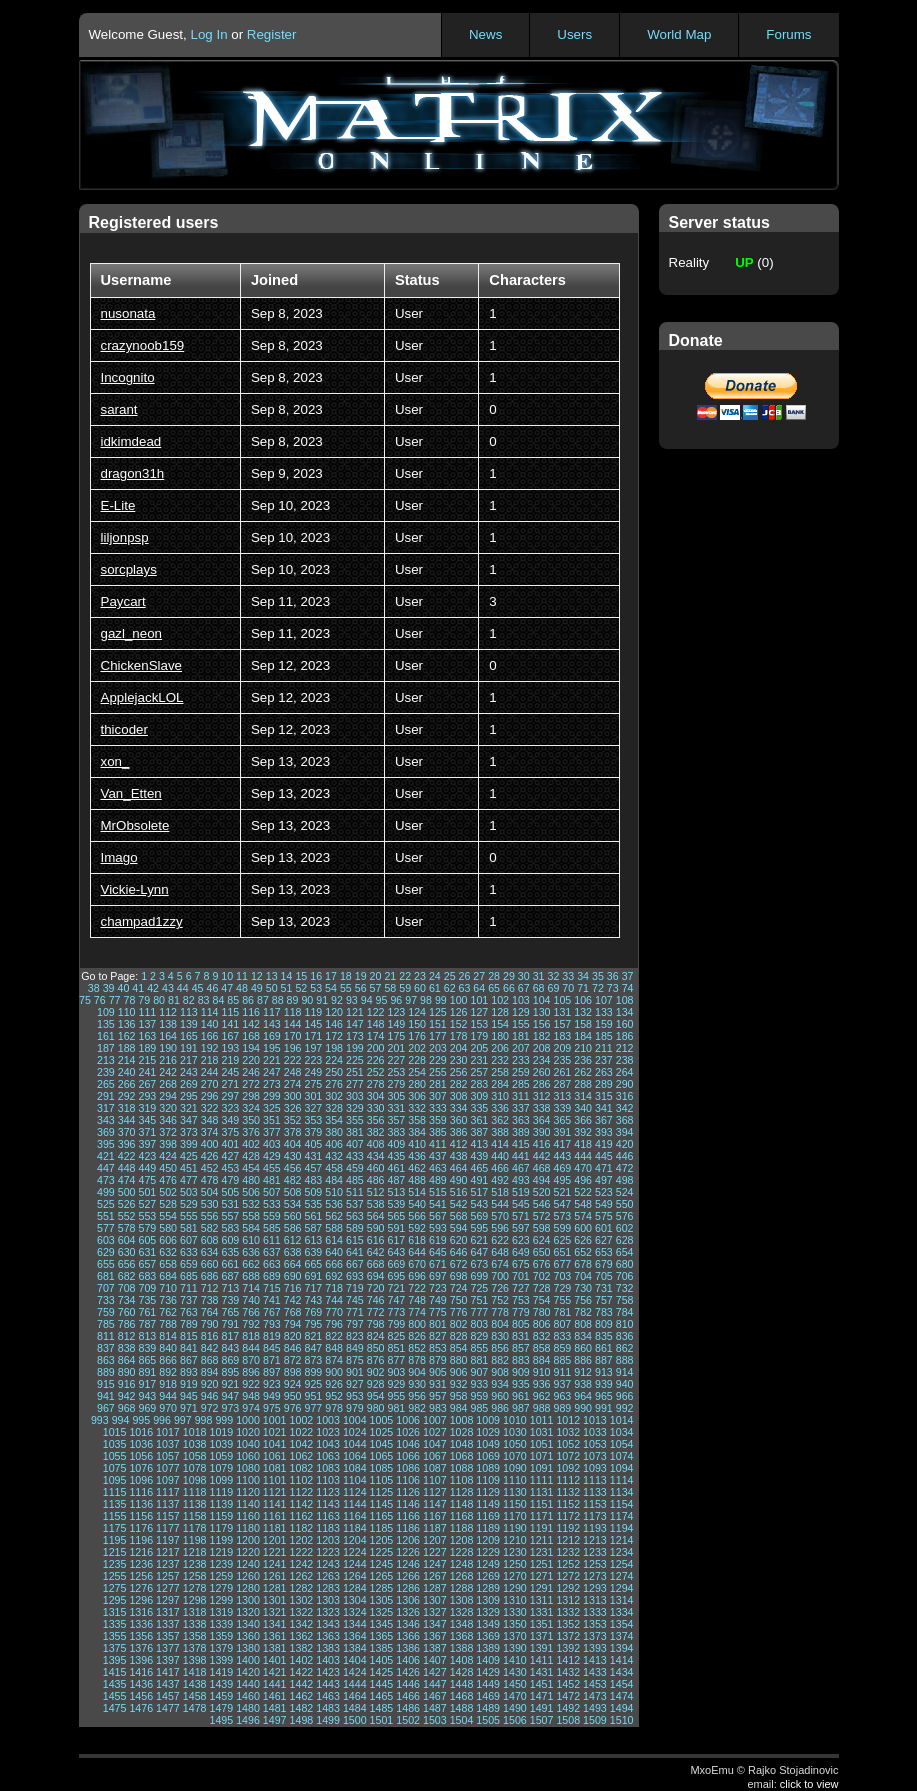 This screenshot has height=1791, width=917. What do you see at coordinates (115, 1000) in the screenshot?
I see `77` at bounding box center [115, 1000].